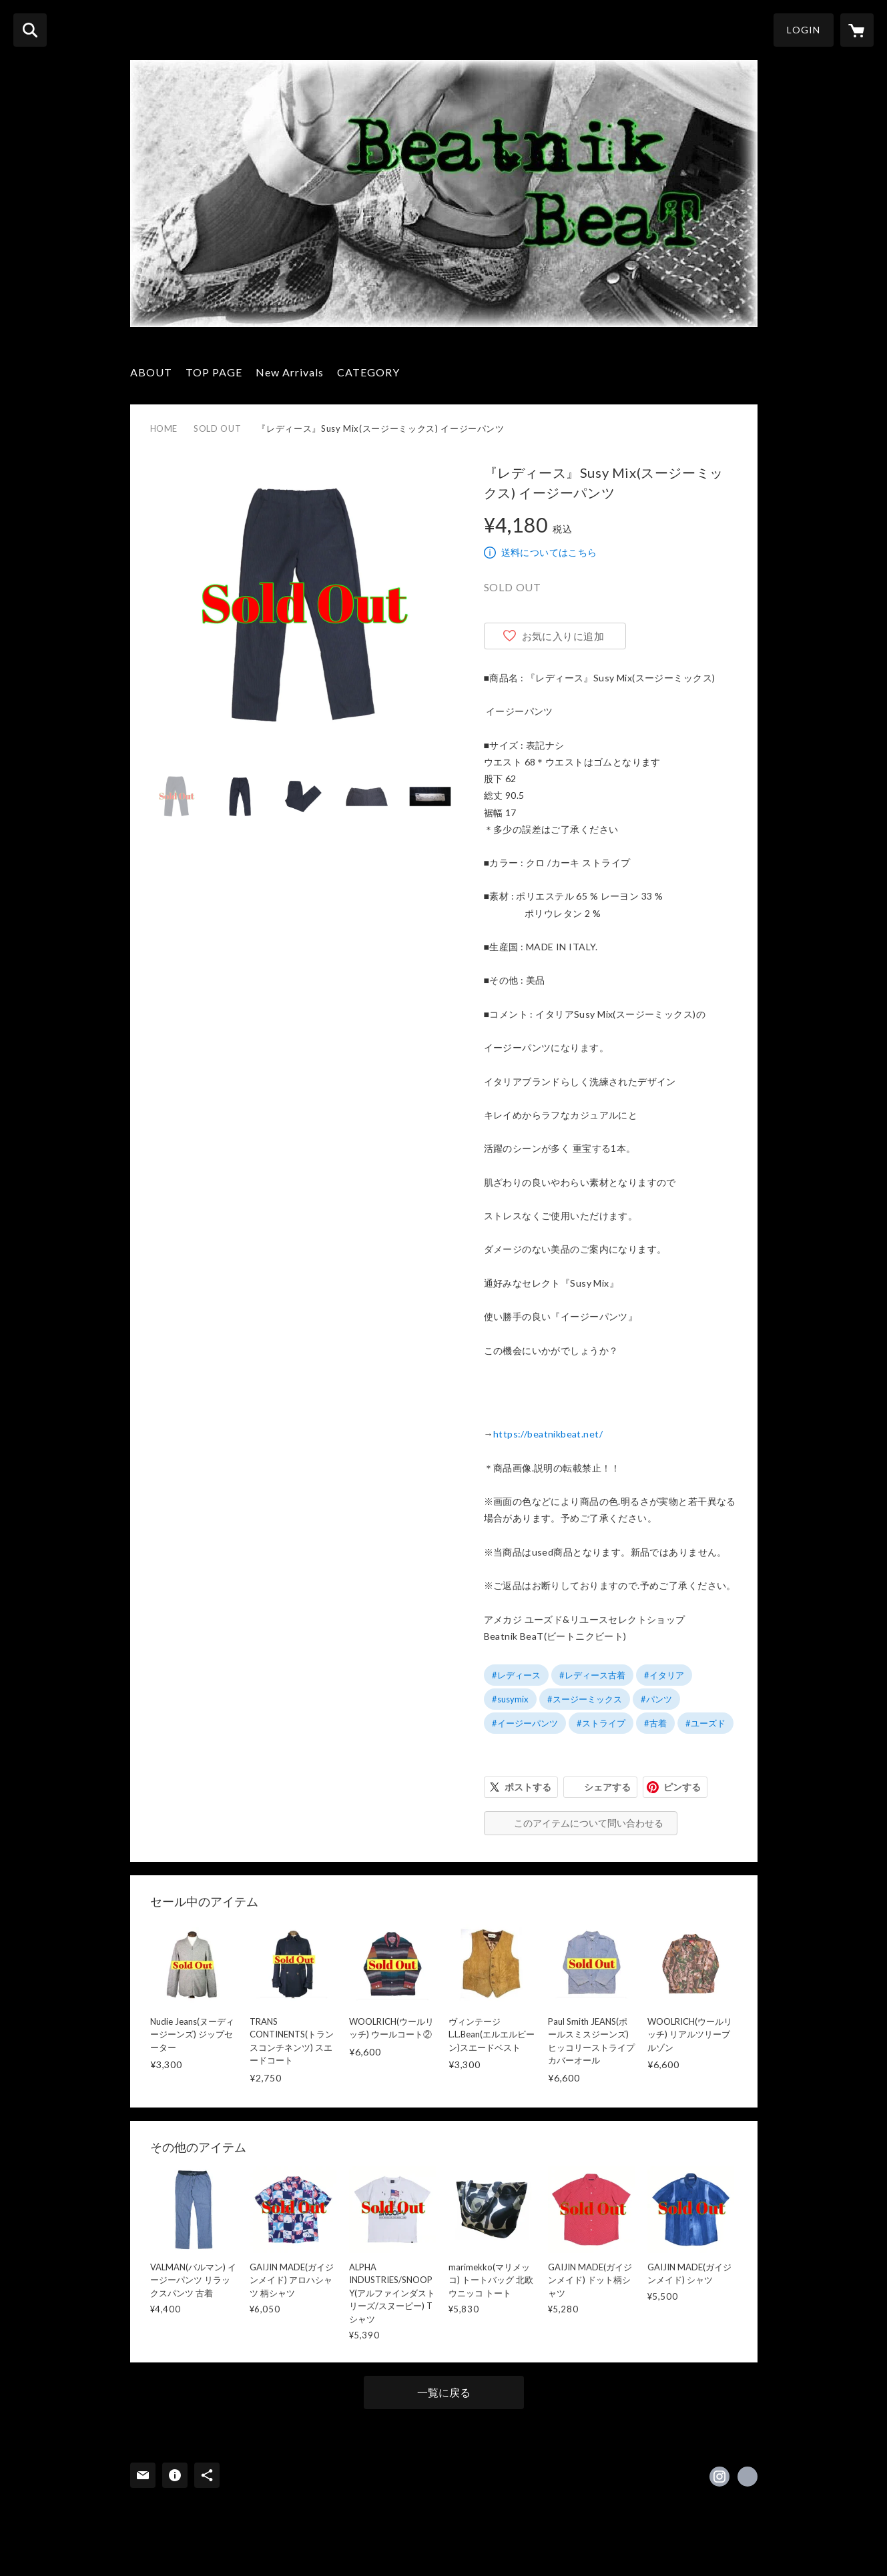  What do you see at coordinates (525, 1723) in the screenshot?
I see `#イージーパンツ` at bounding box center [525, 1723].